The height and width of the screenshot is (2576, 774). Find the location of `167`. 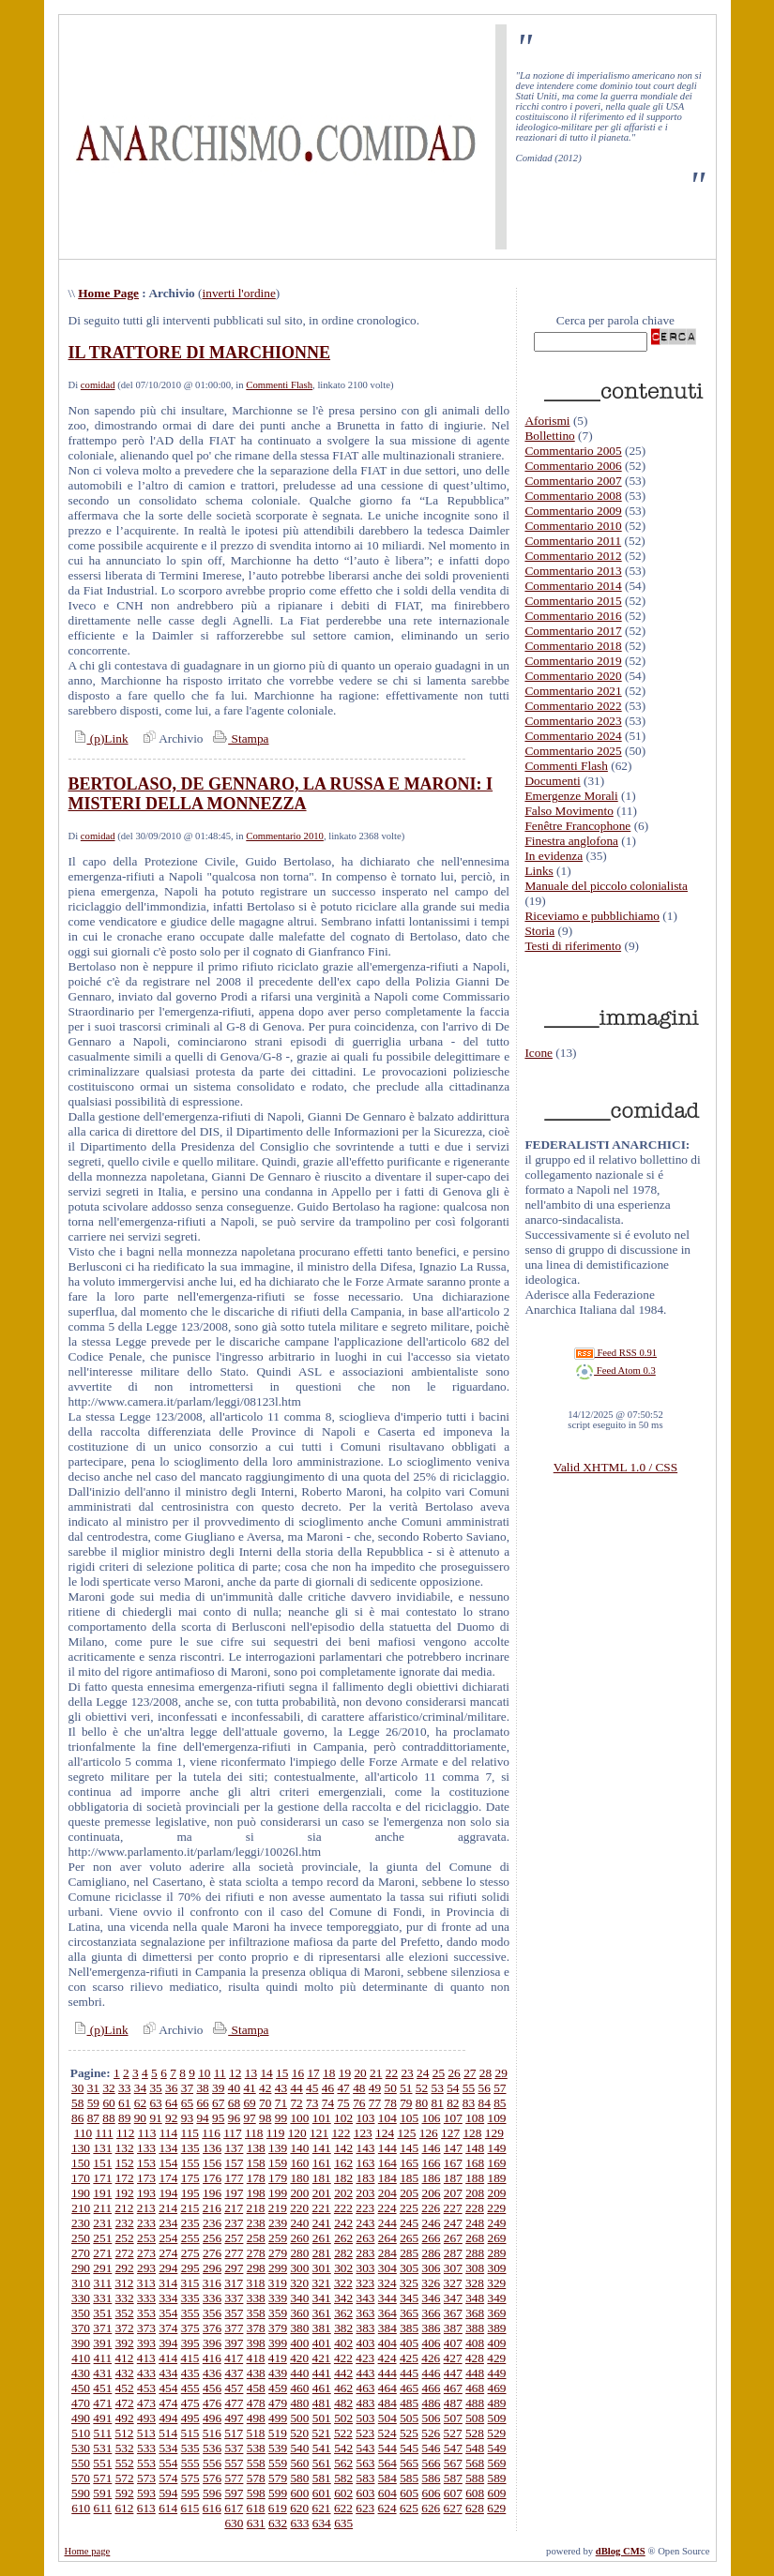

167 is located at coordinates (453, 2163).